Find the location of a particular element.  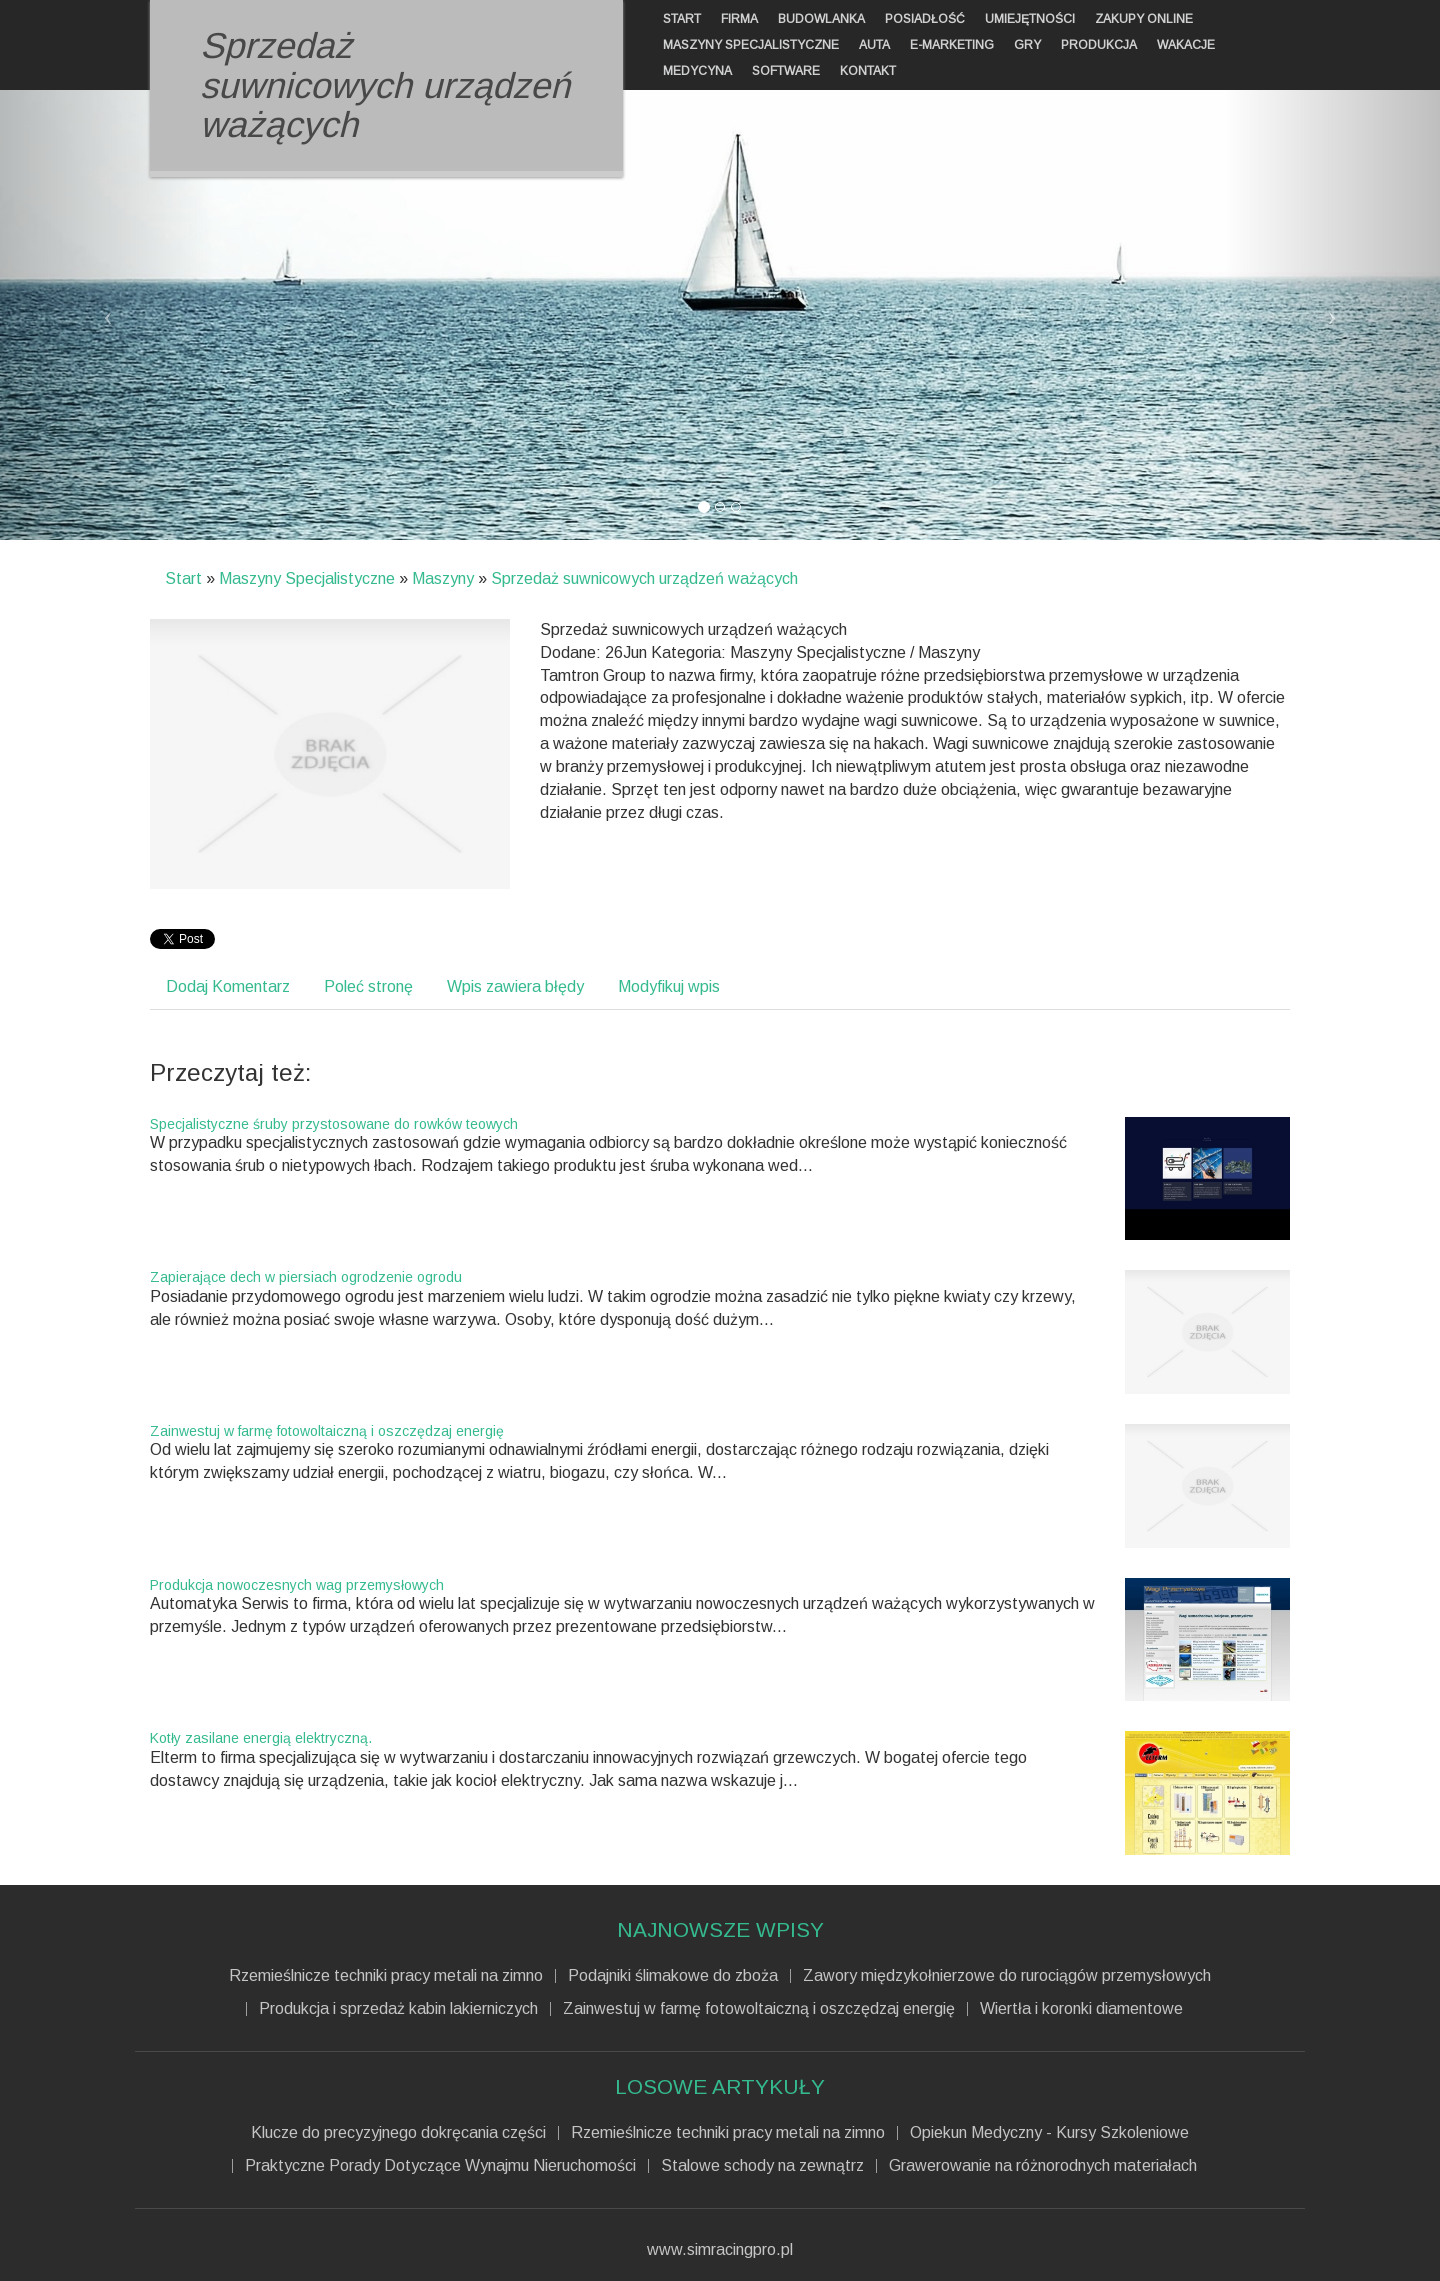

Grawerowanie na różnorodnych materiałach is located at coordinates (1043, 2166).